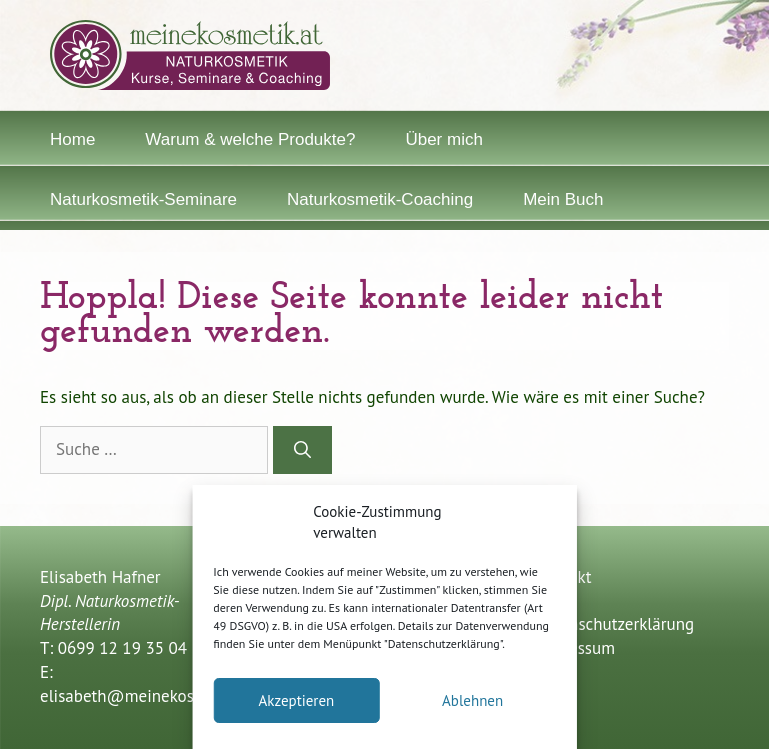 This screenshot has width=769, height=749. Describe the element at coordinates (563, 199) in the screenshot. I see `Mein Buch` at that location.